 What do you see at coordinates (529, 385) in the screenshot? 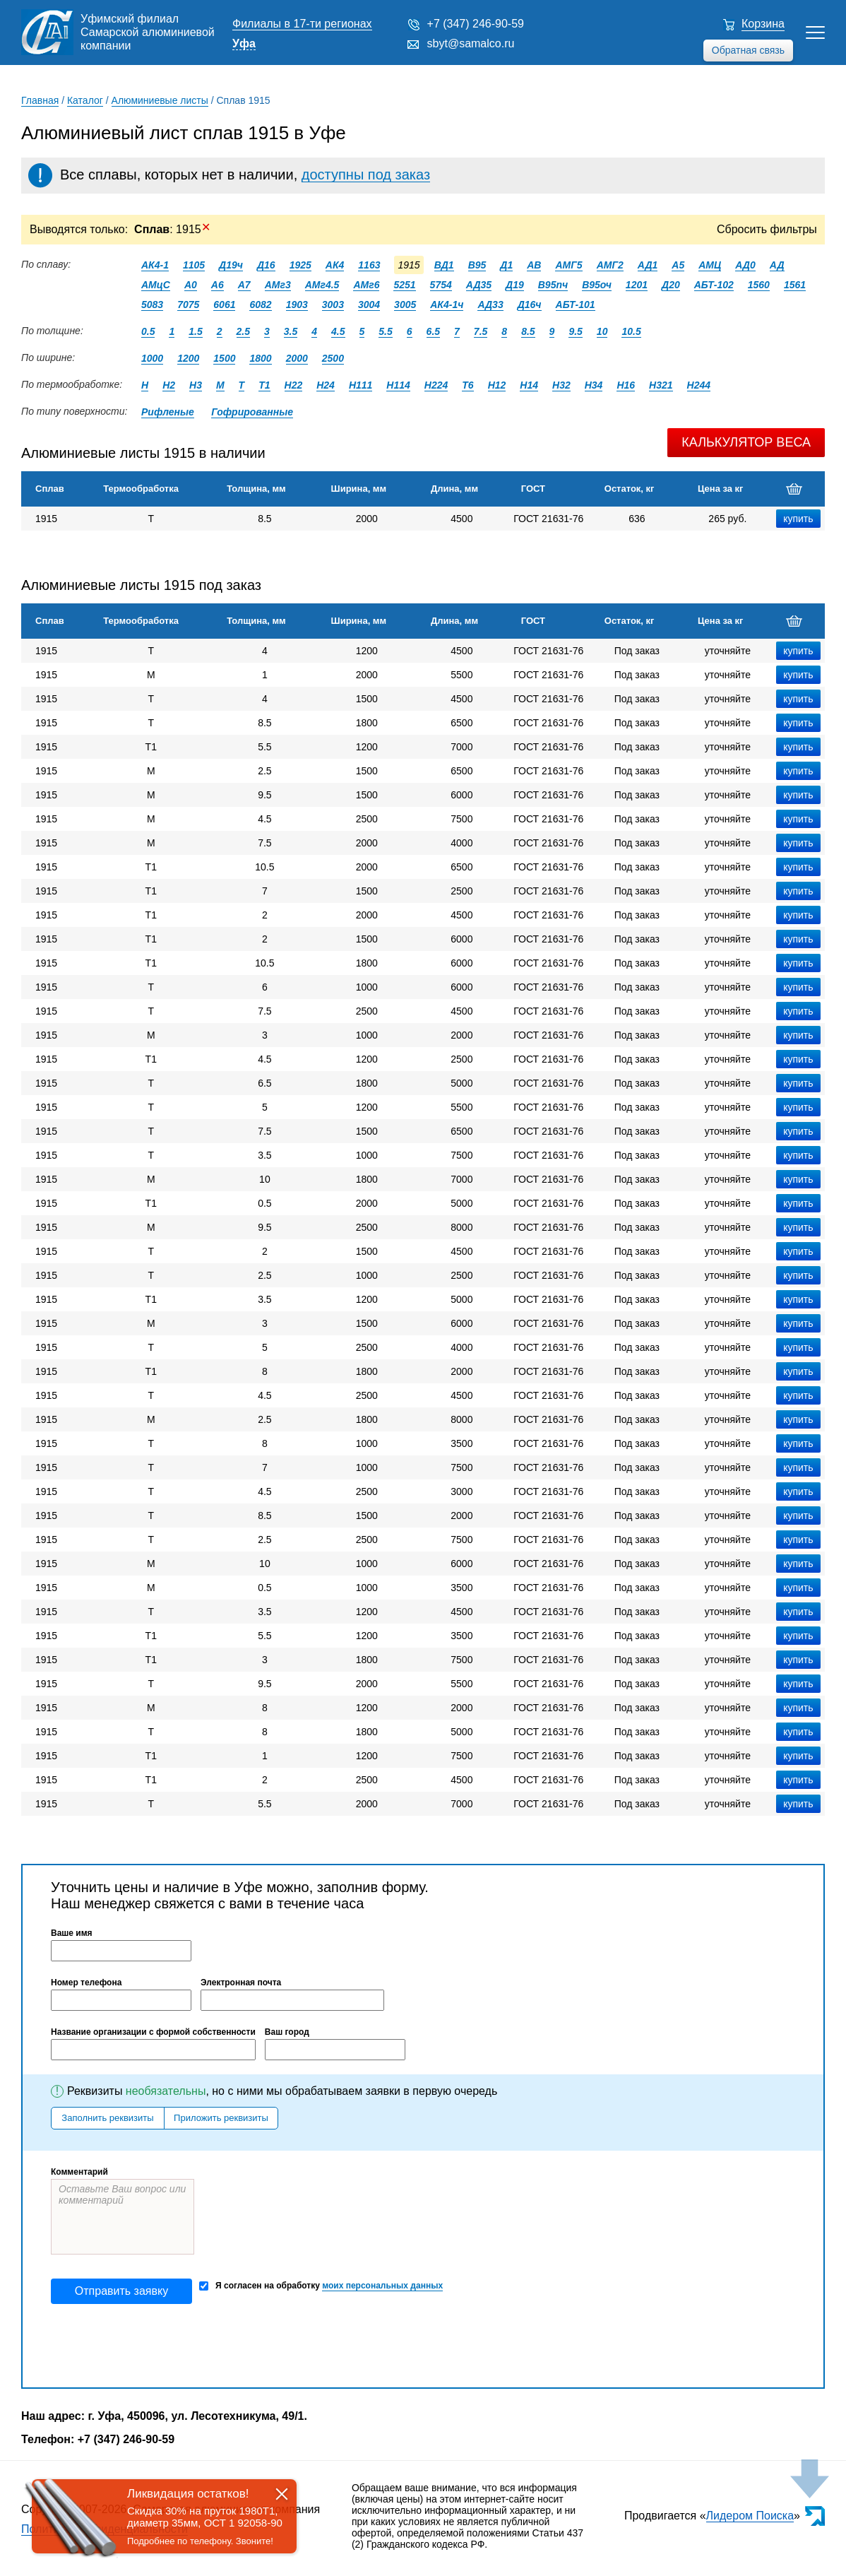
I see `Н14` at bounding box center [529, 385].